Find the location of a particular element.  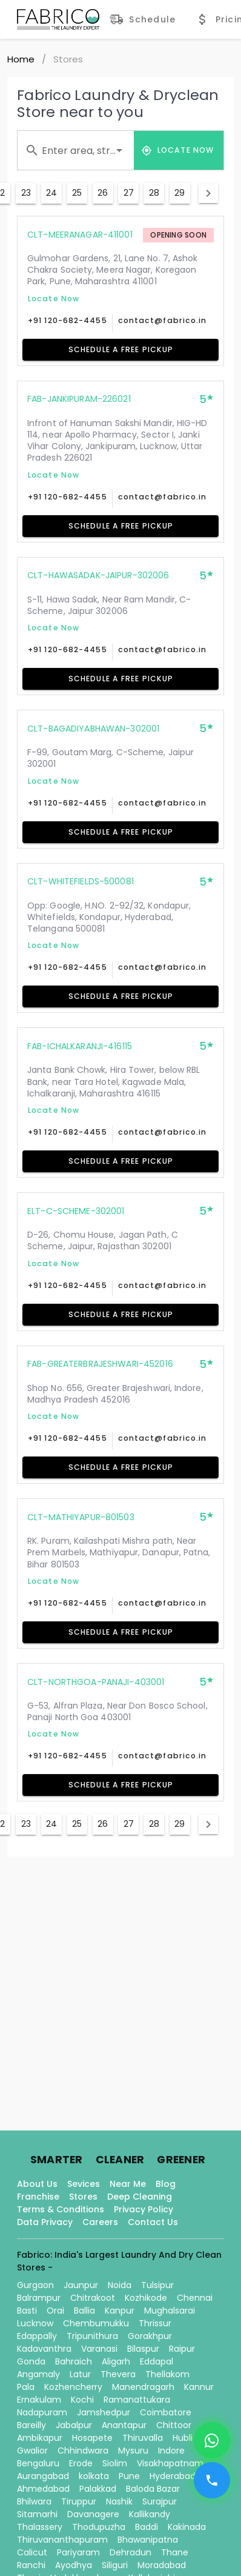

Jabalpur is located at coordinates (74, 2425).